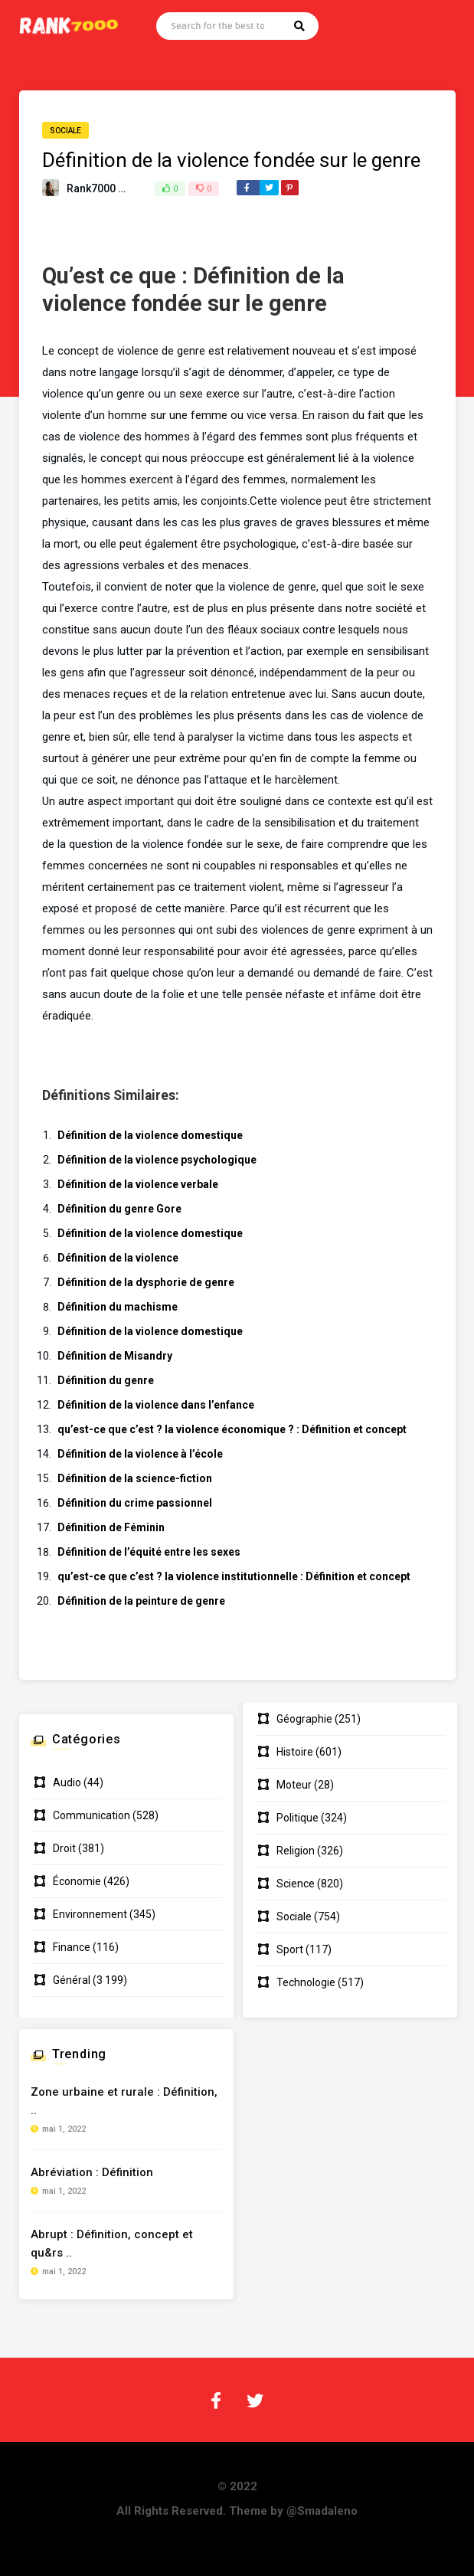 The width and height of the screenshot is (474, 2576). I want to click on Environnement, so click(90, 1914).